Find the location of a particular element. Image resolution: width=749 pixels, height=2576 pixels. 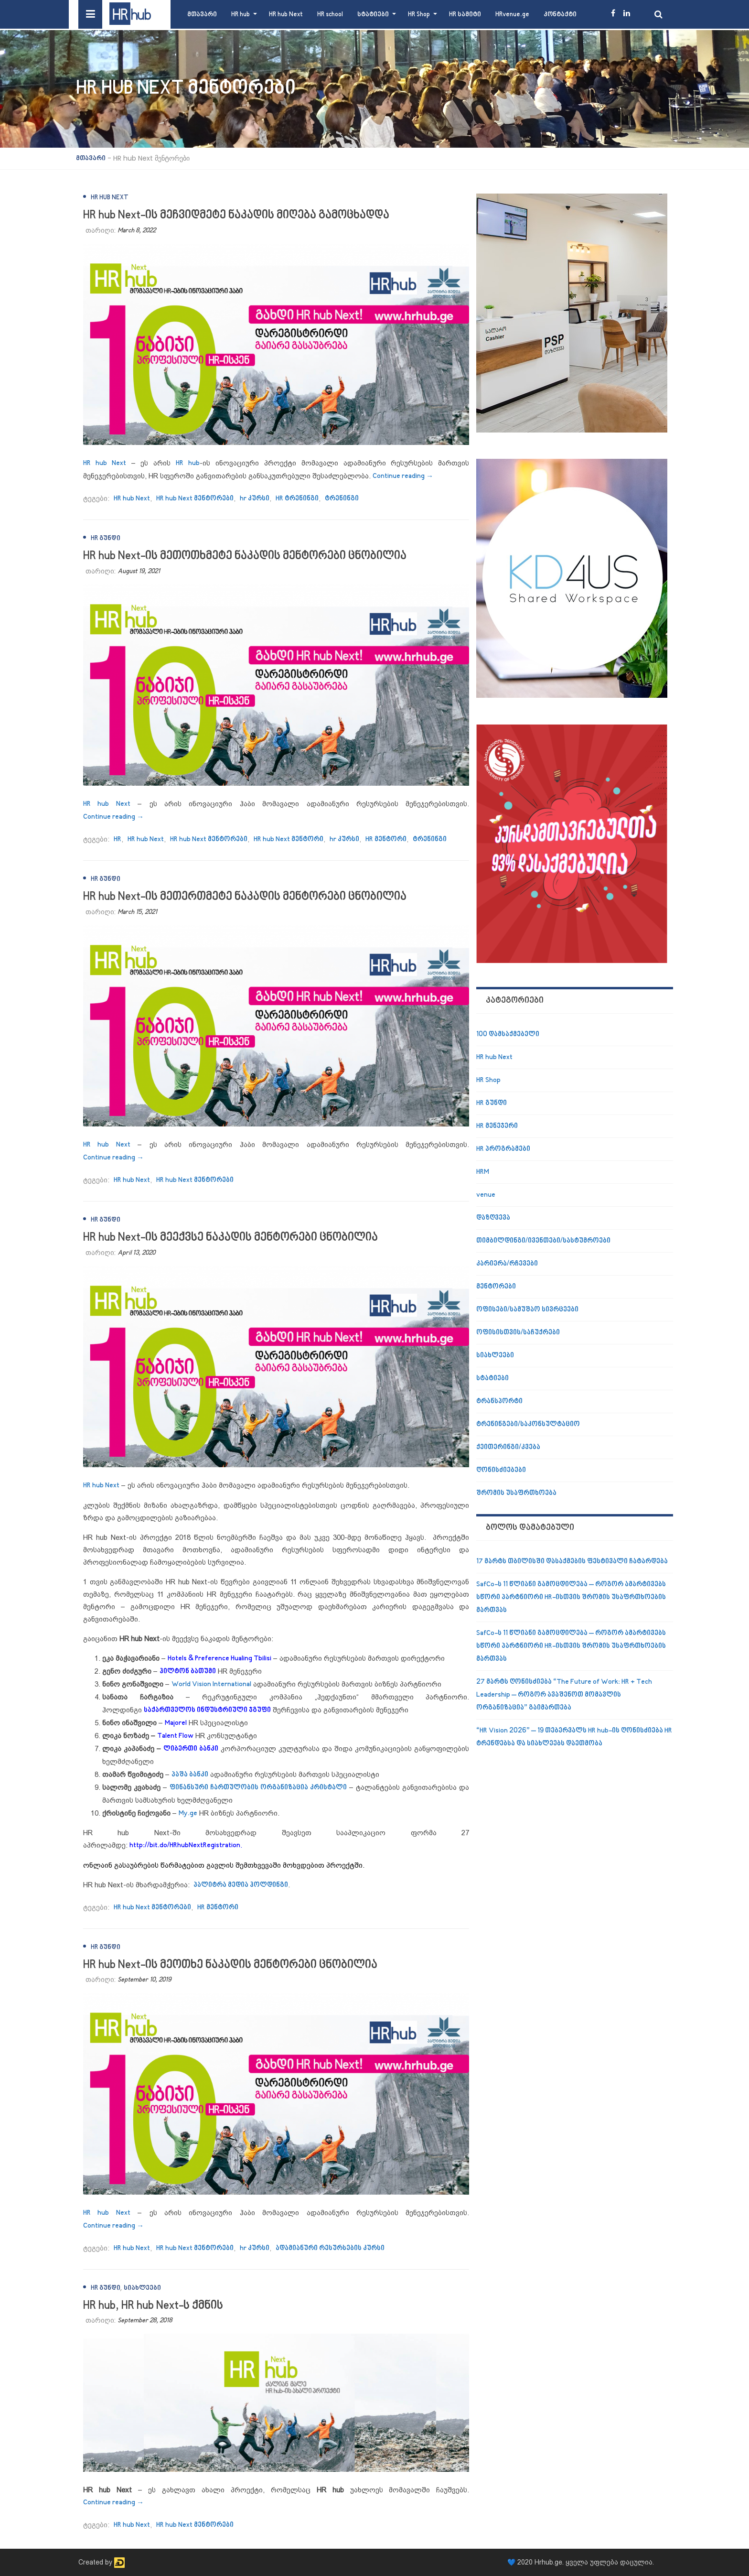

Majorel is located at coordinates (176, 1723).